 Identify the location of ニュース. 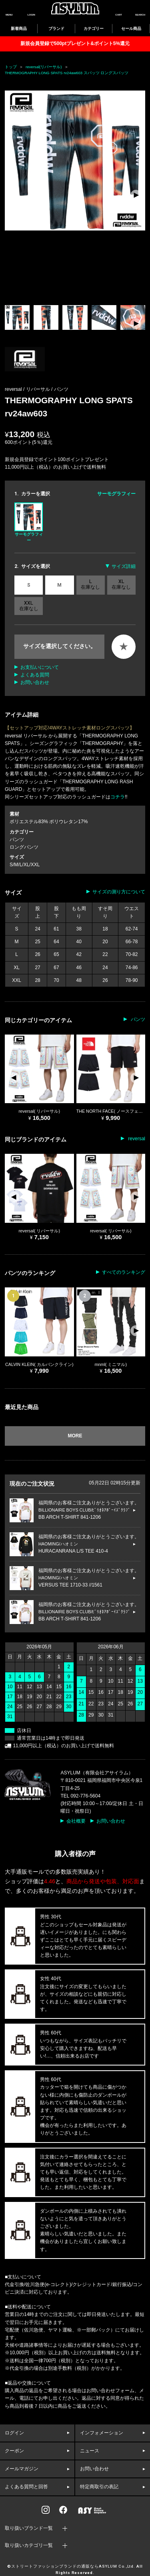
(89, 2451).